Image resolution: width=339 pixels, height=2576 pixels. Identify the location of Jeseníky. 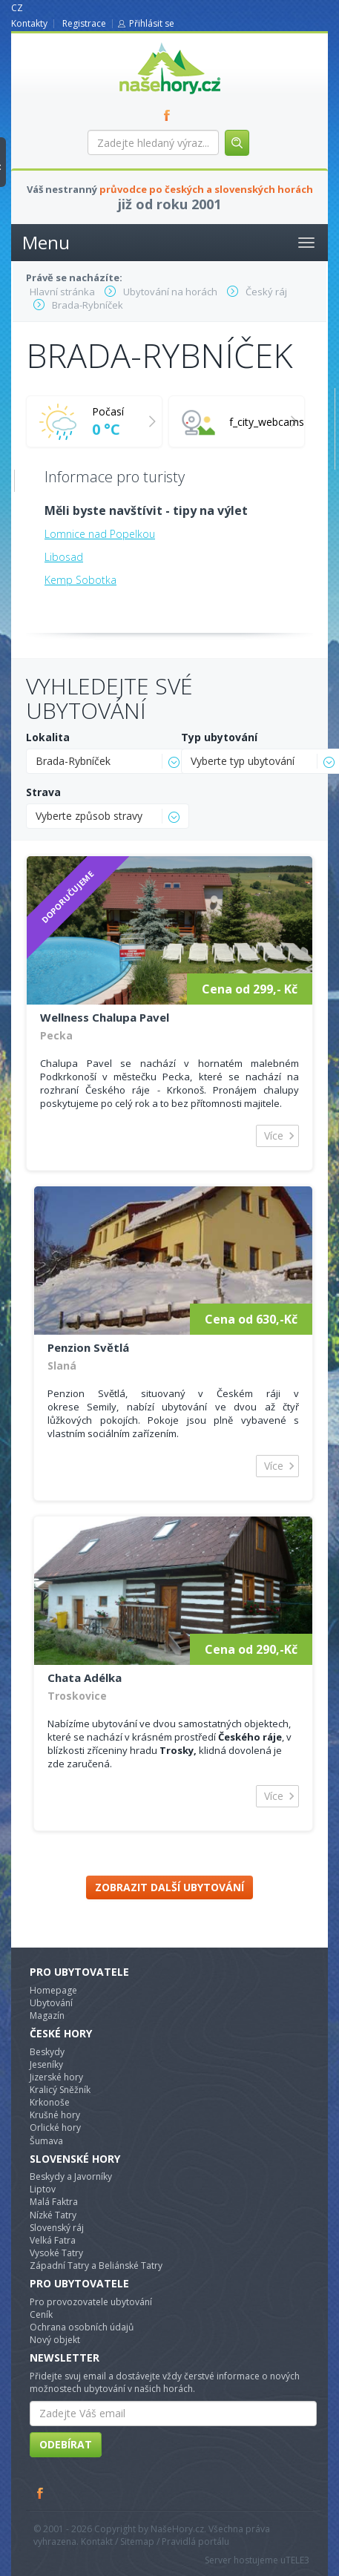
(46, 2064).